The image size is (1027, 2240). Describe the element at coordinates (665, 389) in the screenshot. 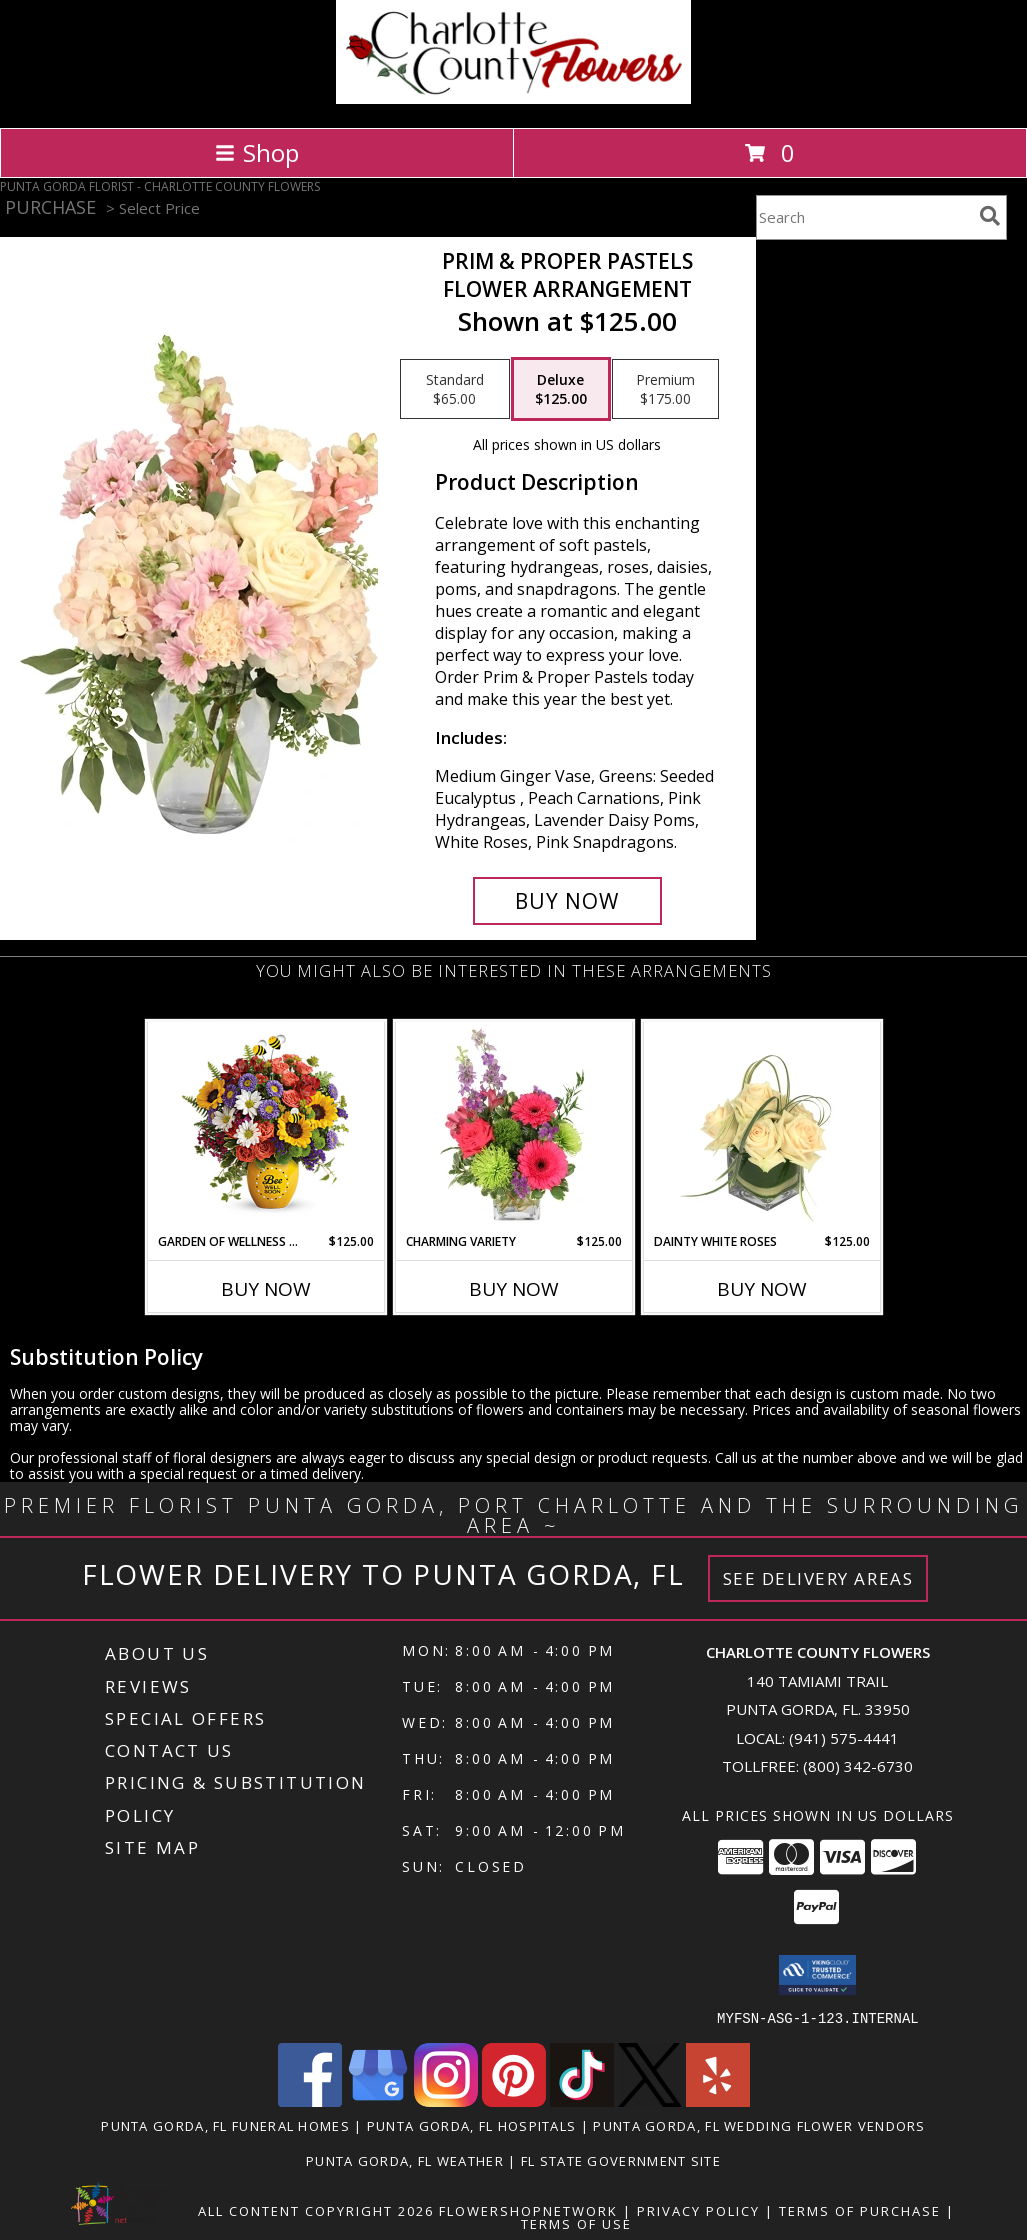

I see `[Select pricing $175.00 for premium Flower Arrangement]` at that location.